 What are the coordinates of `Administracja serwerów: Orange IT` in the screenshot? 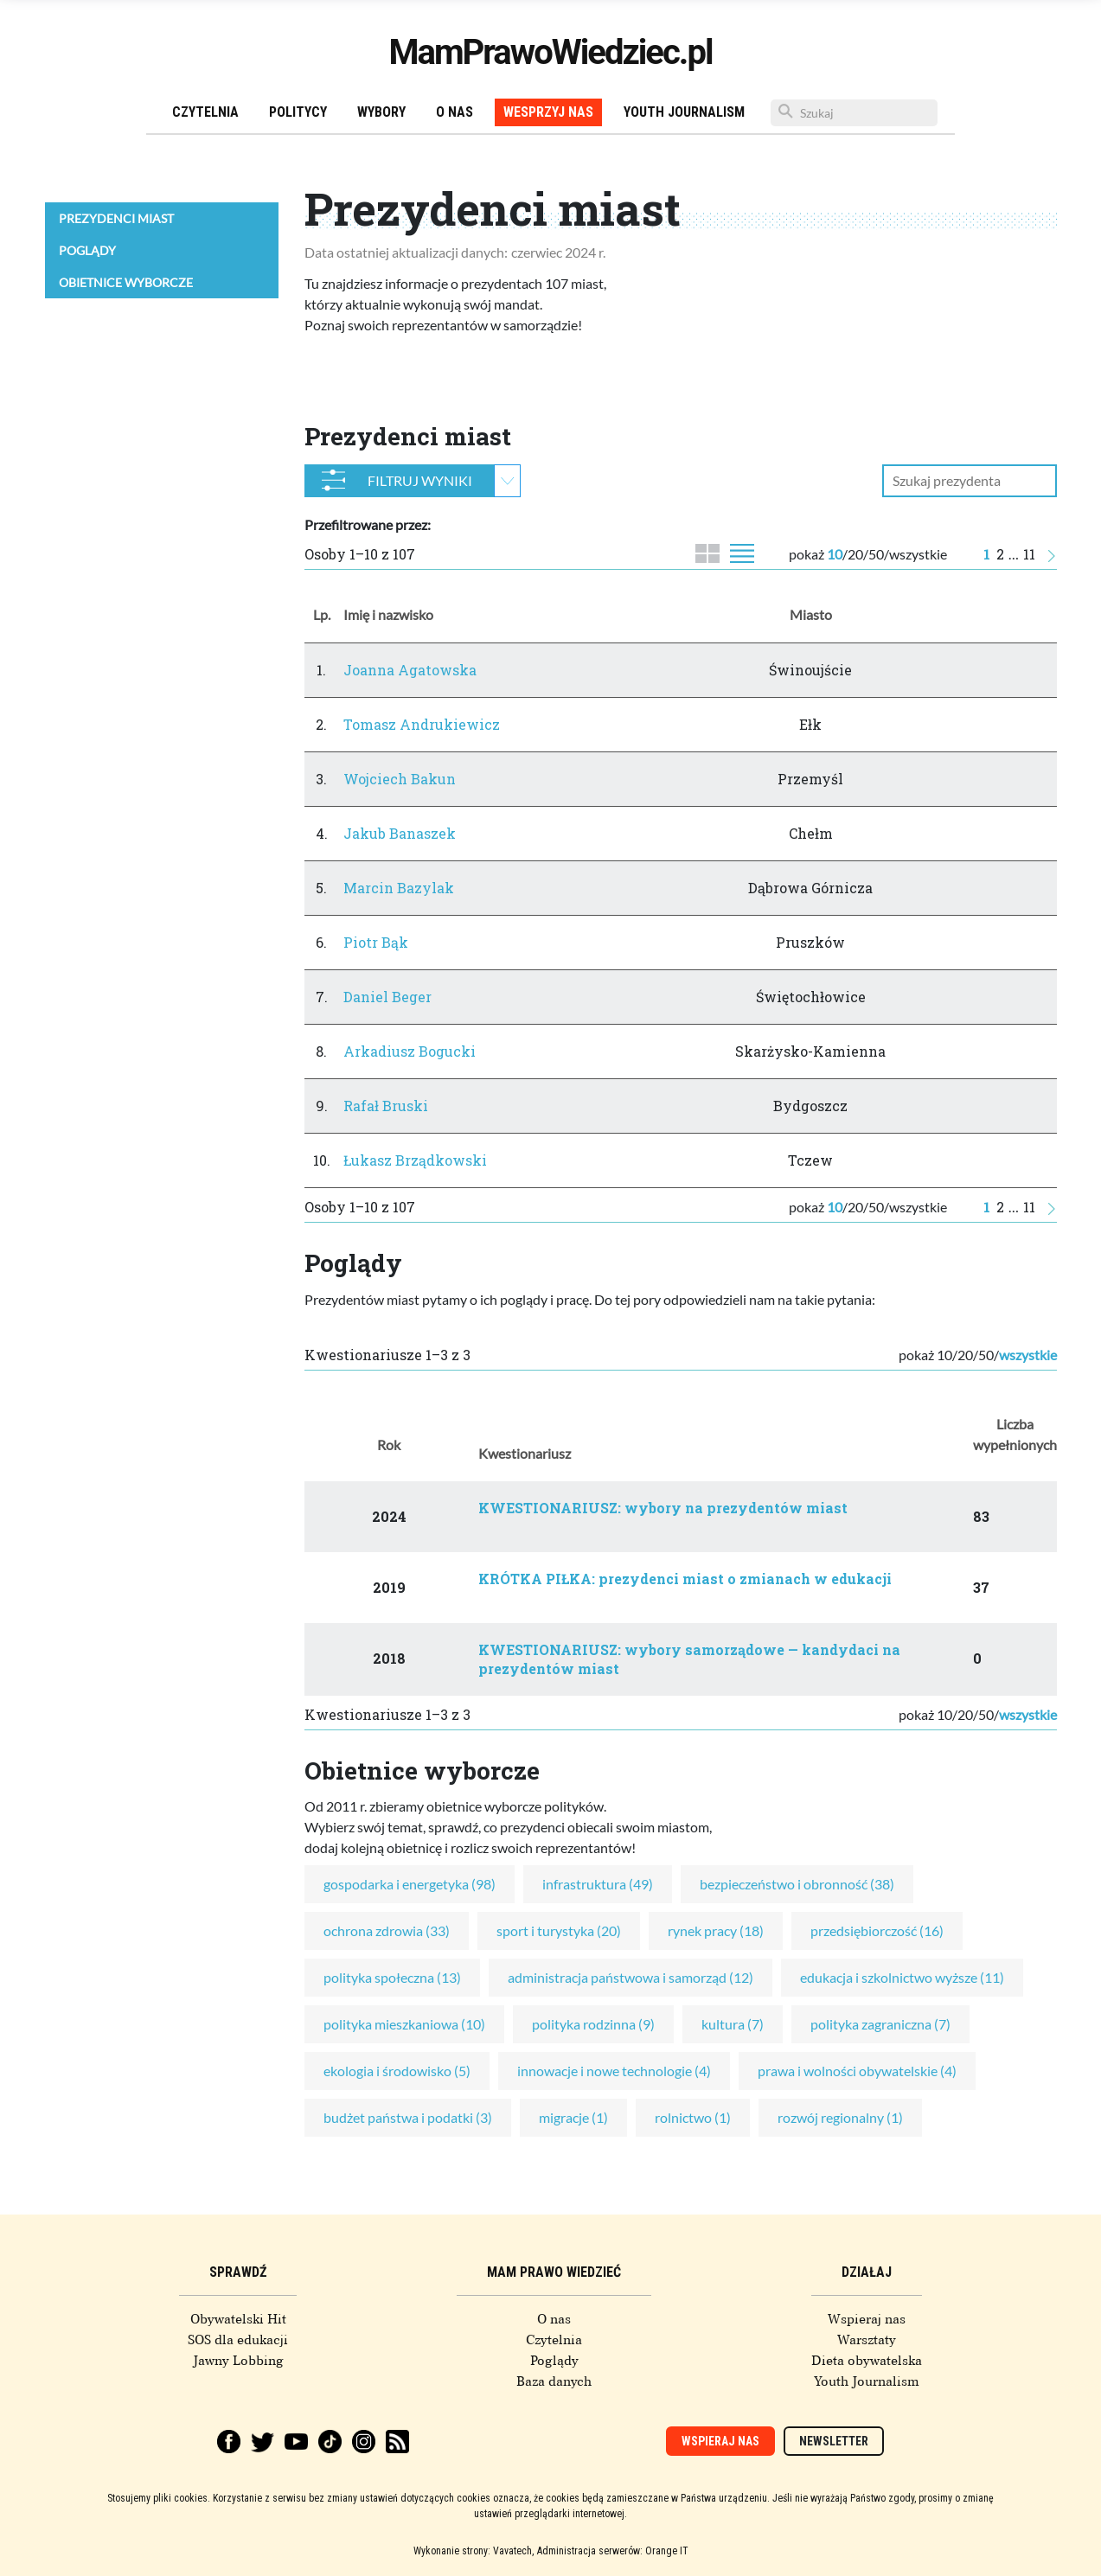 It's located at (612, 2551).